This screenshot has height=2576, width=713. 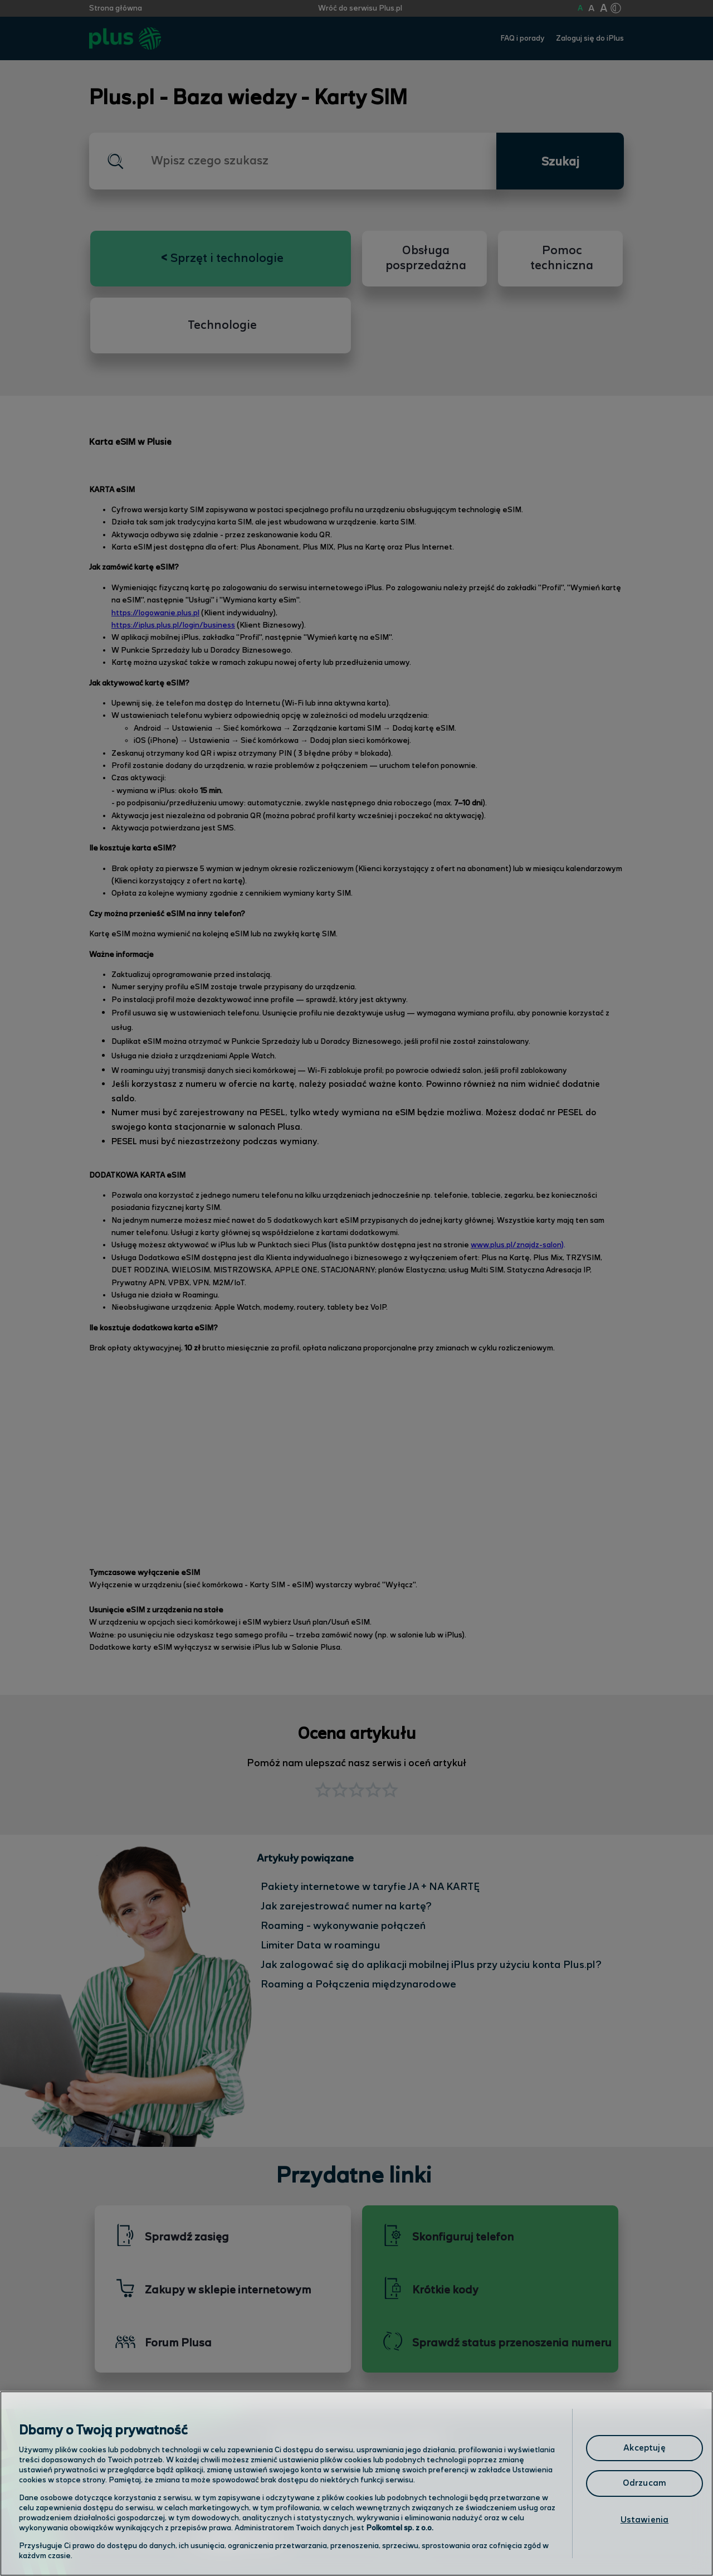 I want to click on Akceptuję, so click(x=644, y=2448).